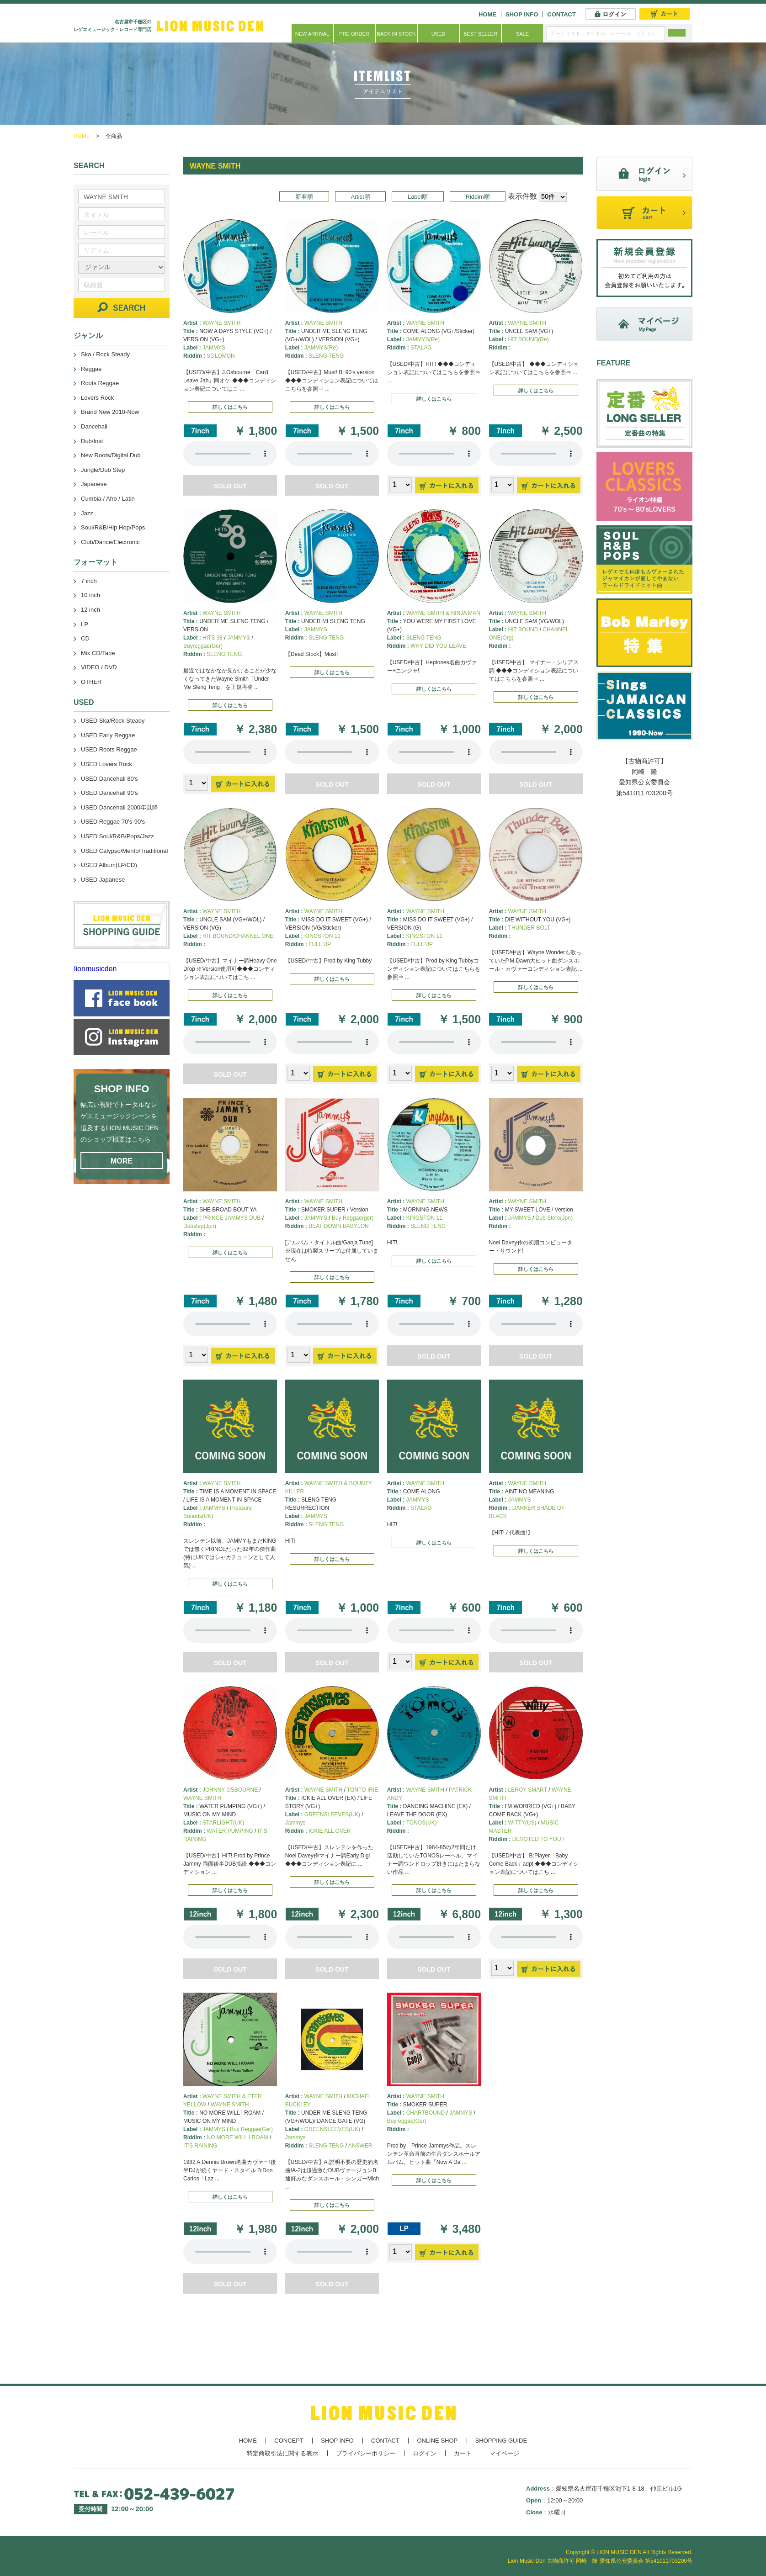  I want to click on USED Album(LP/CD), so click(109, 865).